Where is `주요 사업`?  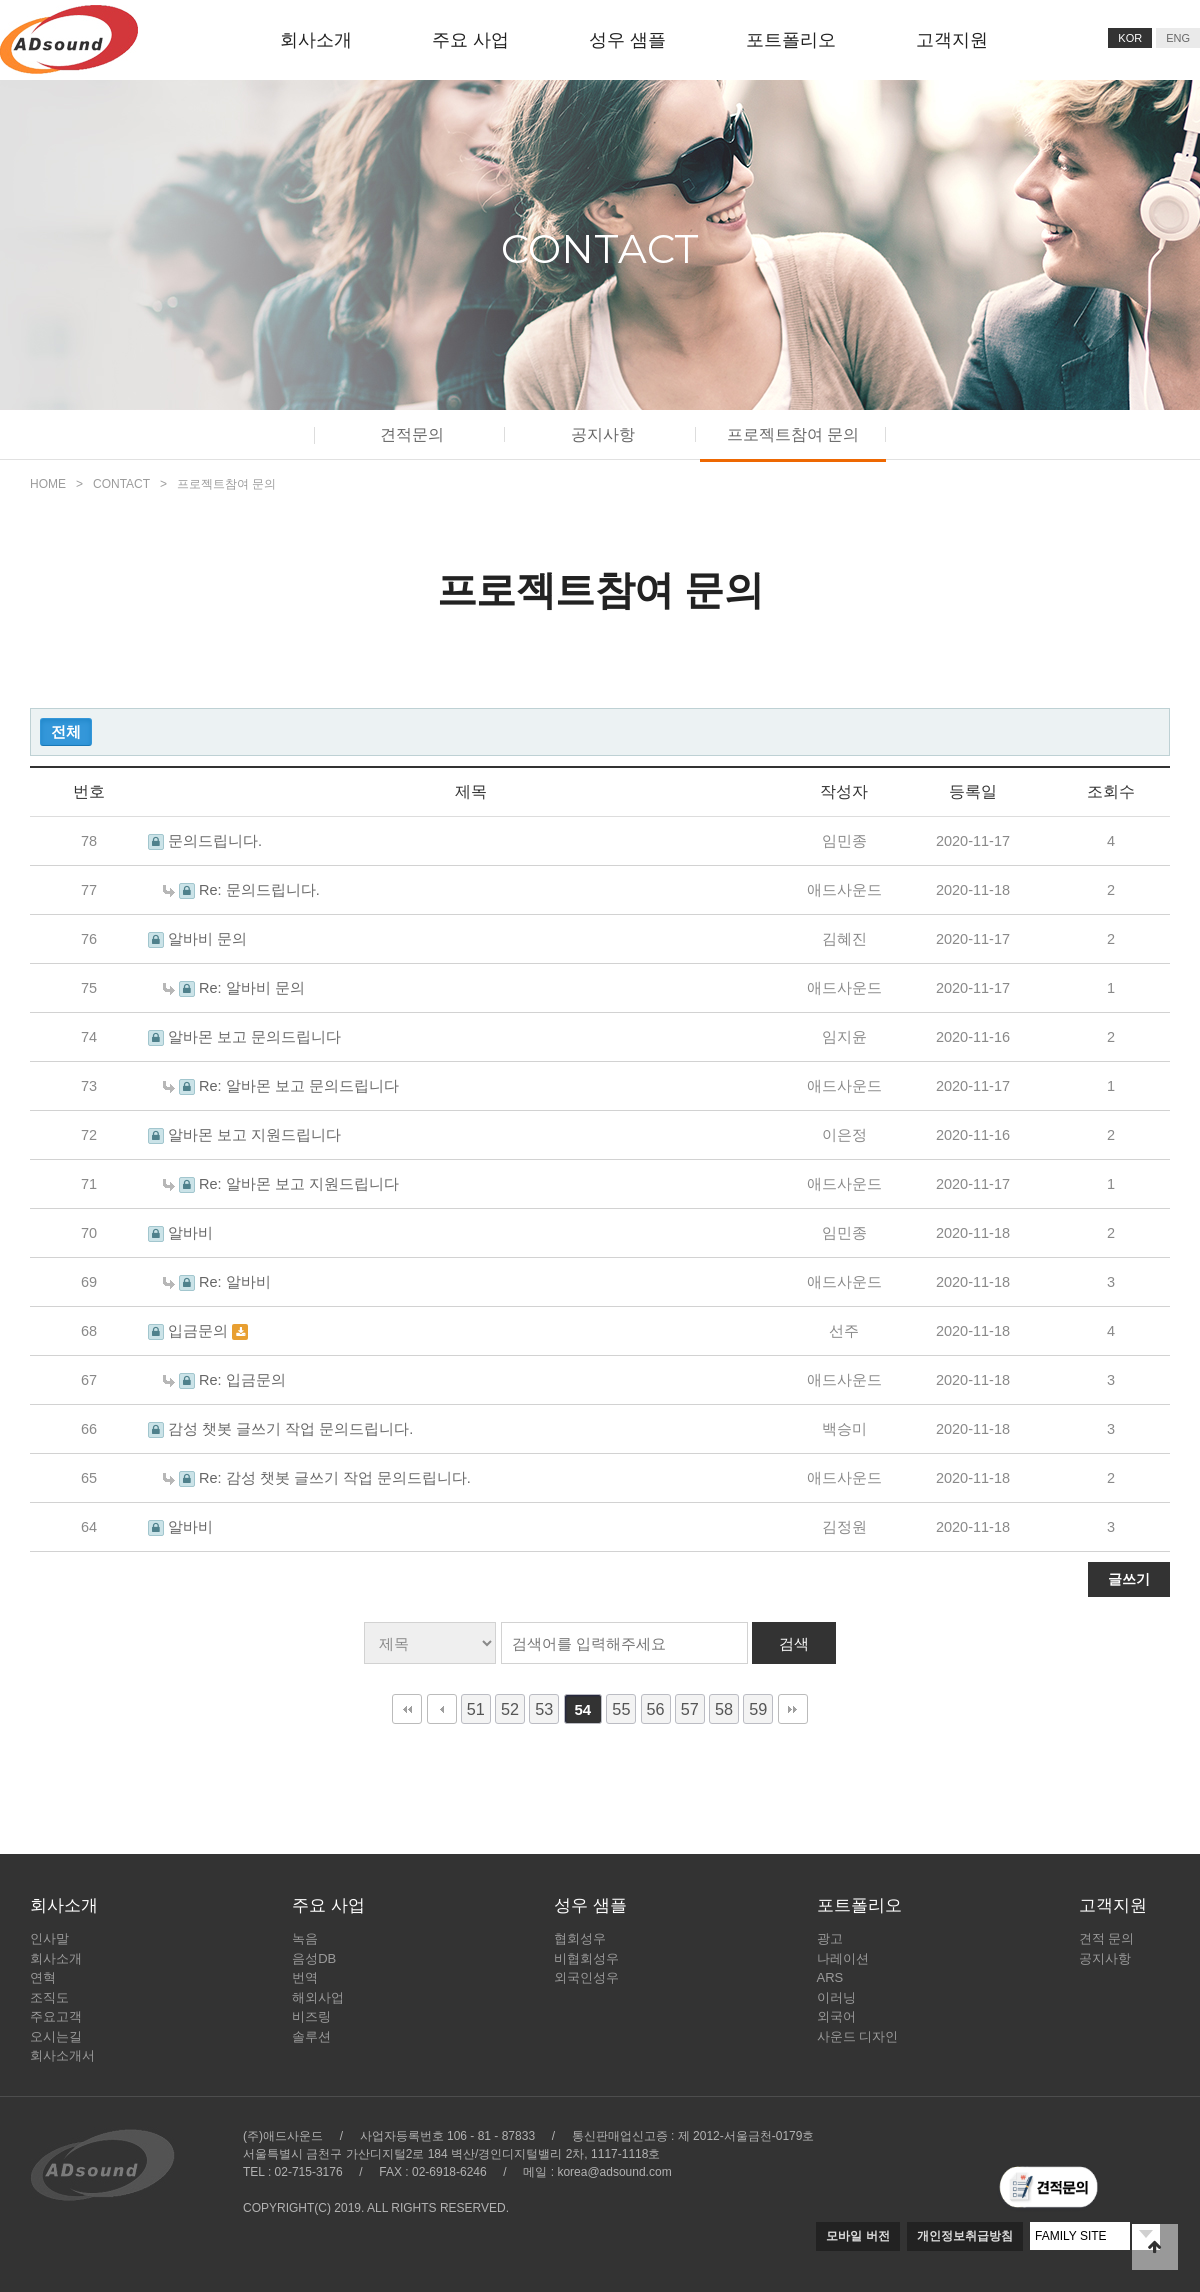 주요 사업 is located at coordinates (470, 40).